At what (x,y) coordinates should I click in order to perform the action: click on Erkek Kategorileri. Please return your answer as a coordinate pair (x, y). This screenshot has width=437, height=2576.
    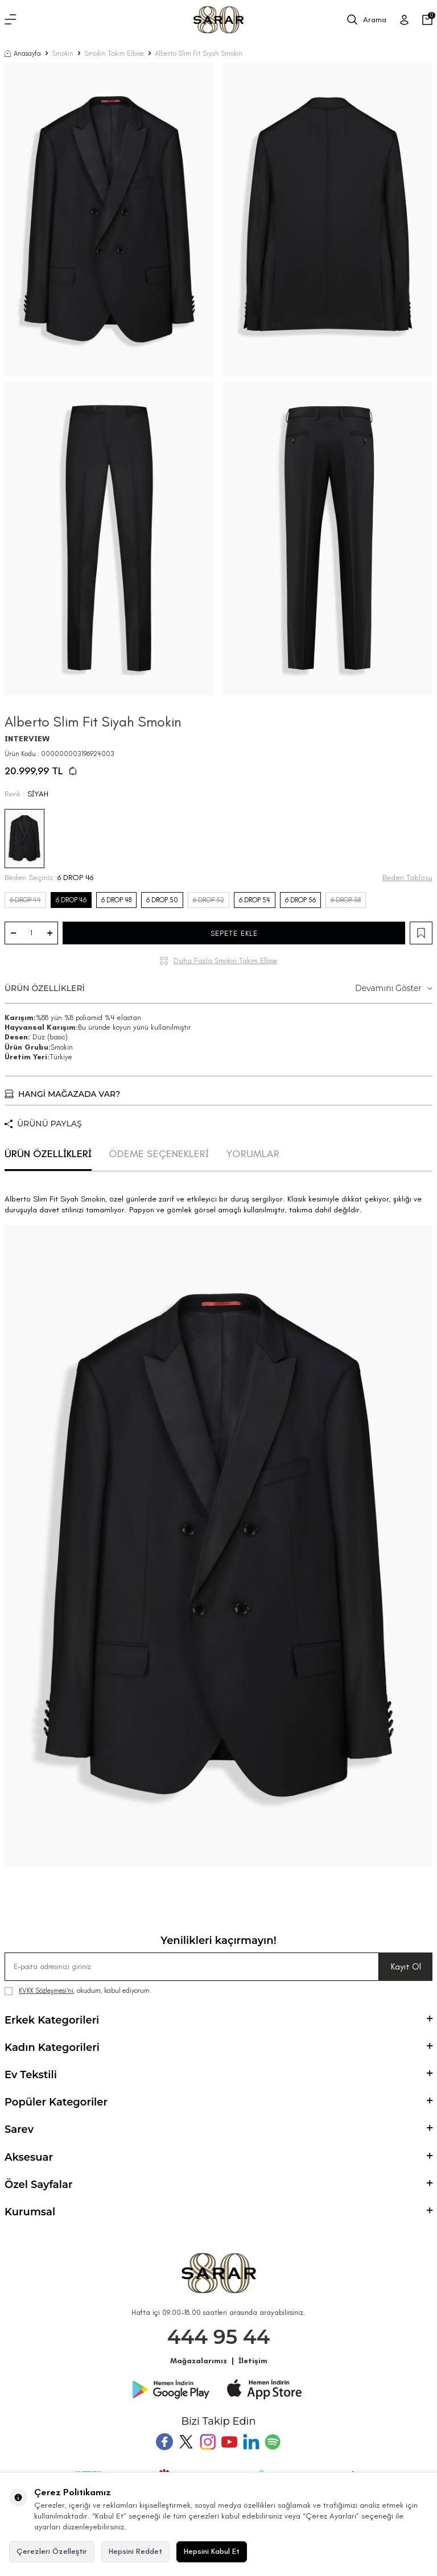
    Looking at the image, I should click on (218, 2020).